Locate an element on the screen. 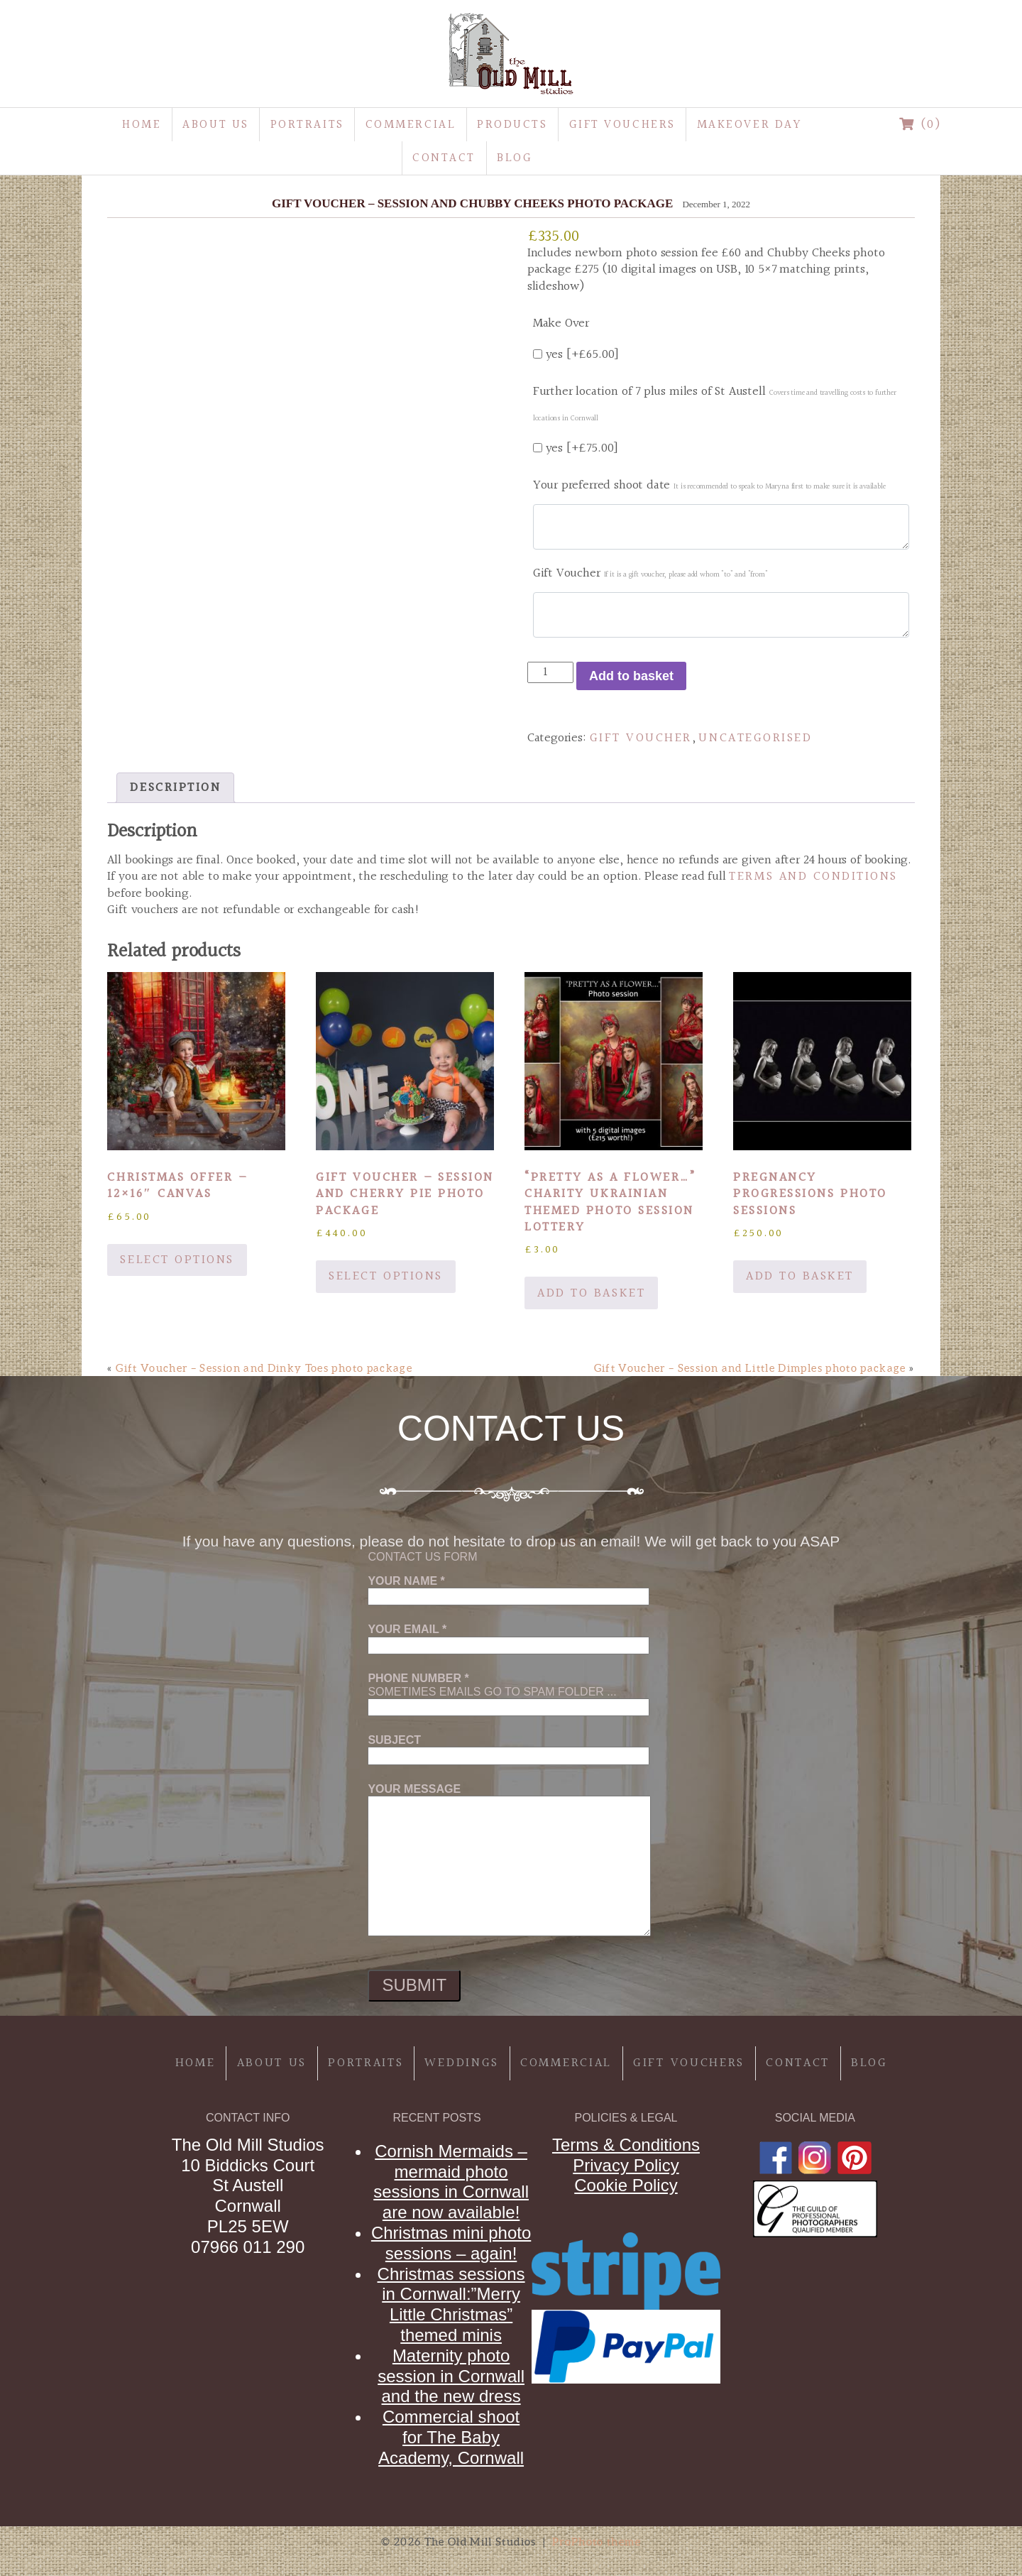  Portraits is located at coordinates (307, 124).